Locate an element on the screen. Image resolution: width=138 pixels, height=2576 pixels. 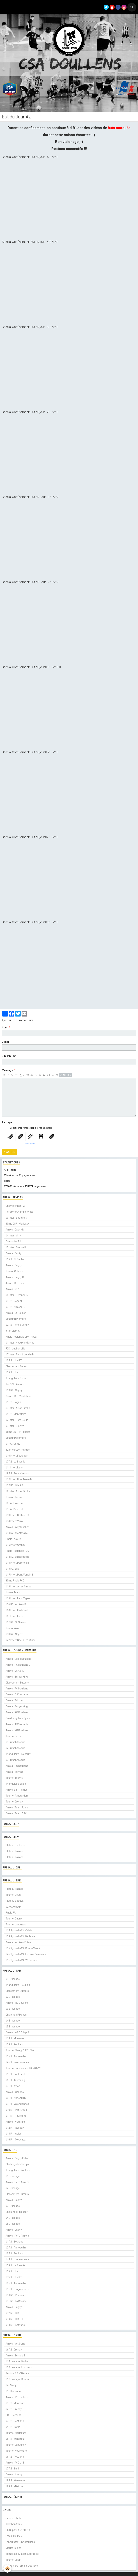
J1 R2 : Nogent is located at coordinates (14, 1301).